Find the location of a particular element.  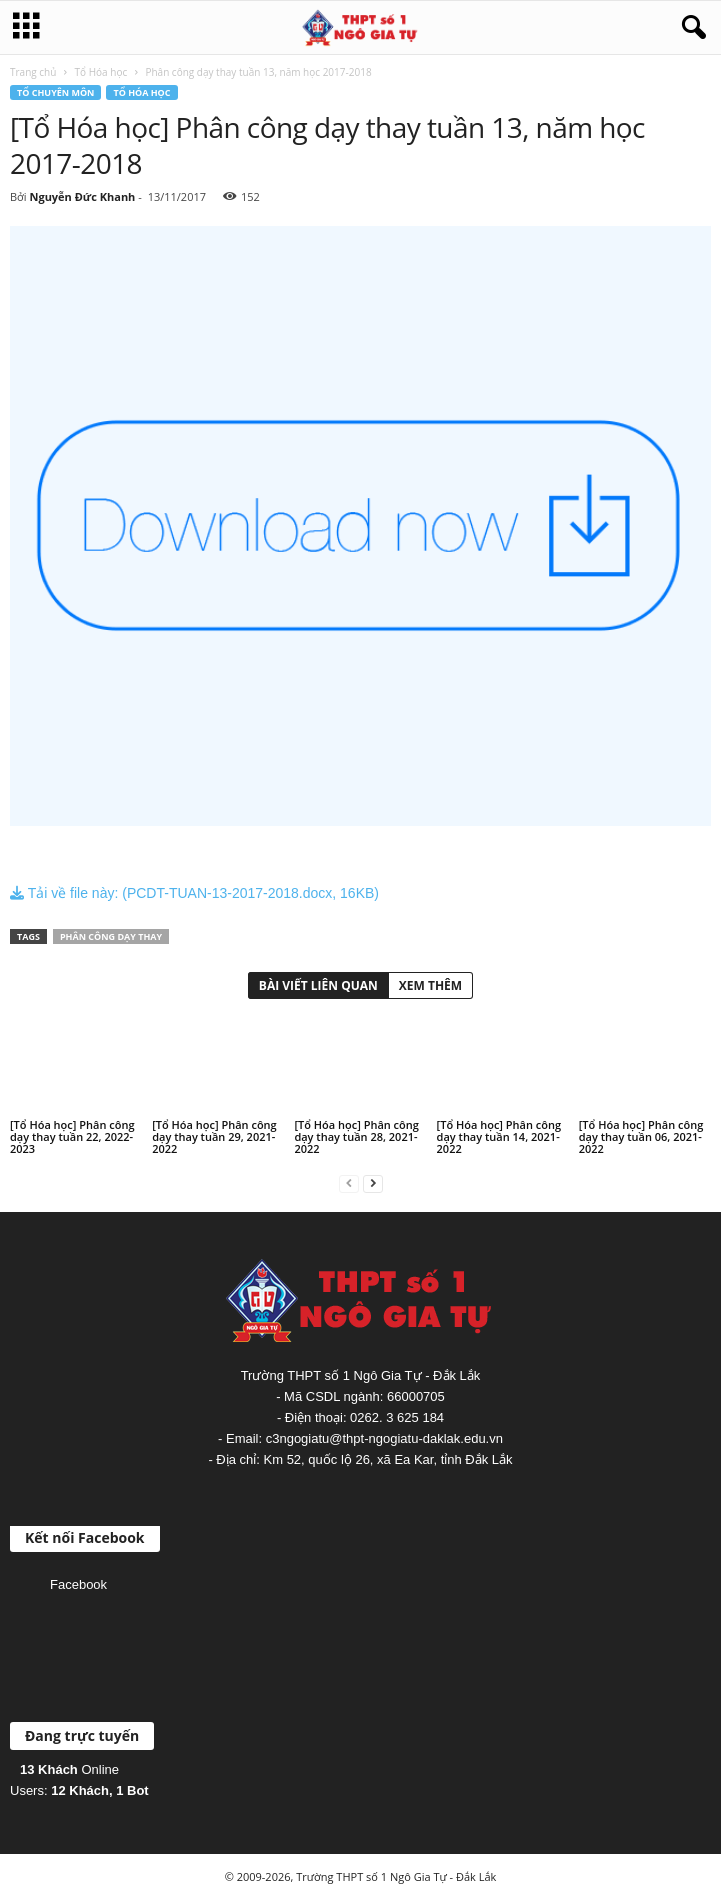

Tổ chuyên môn is located at coordinates (55, 92).